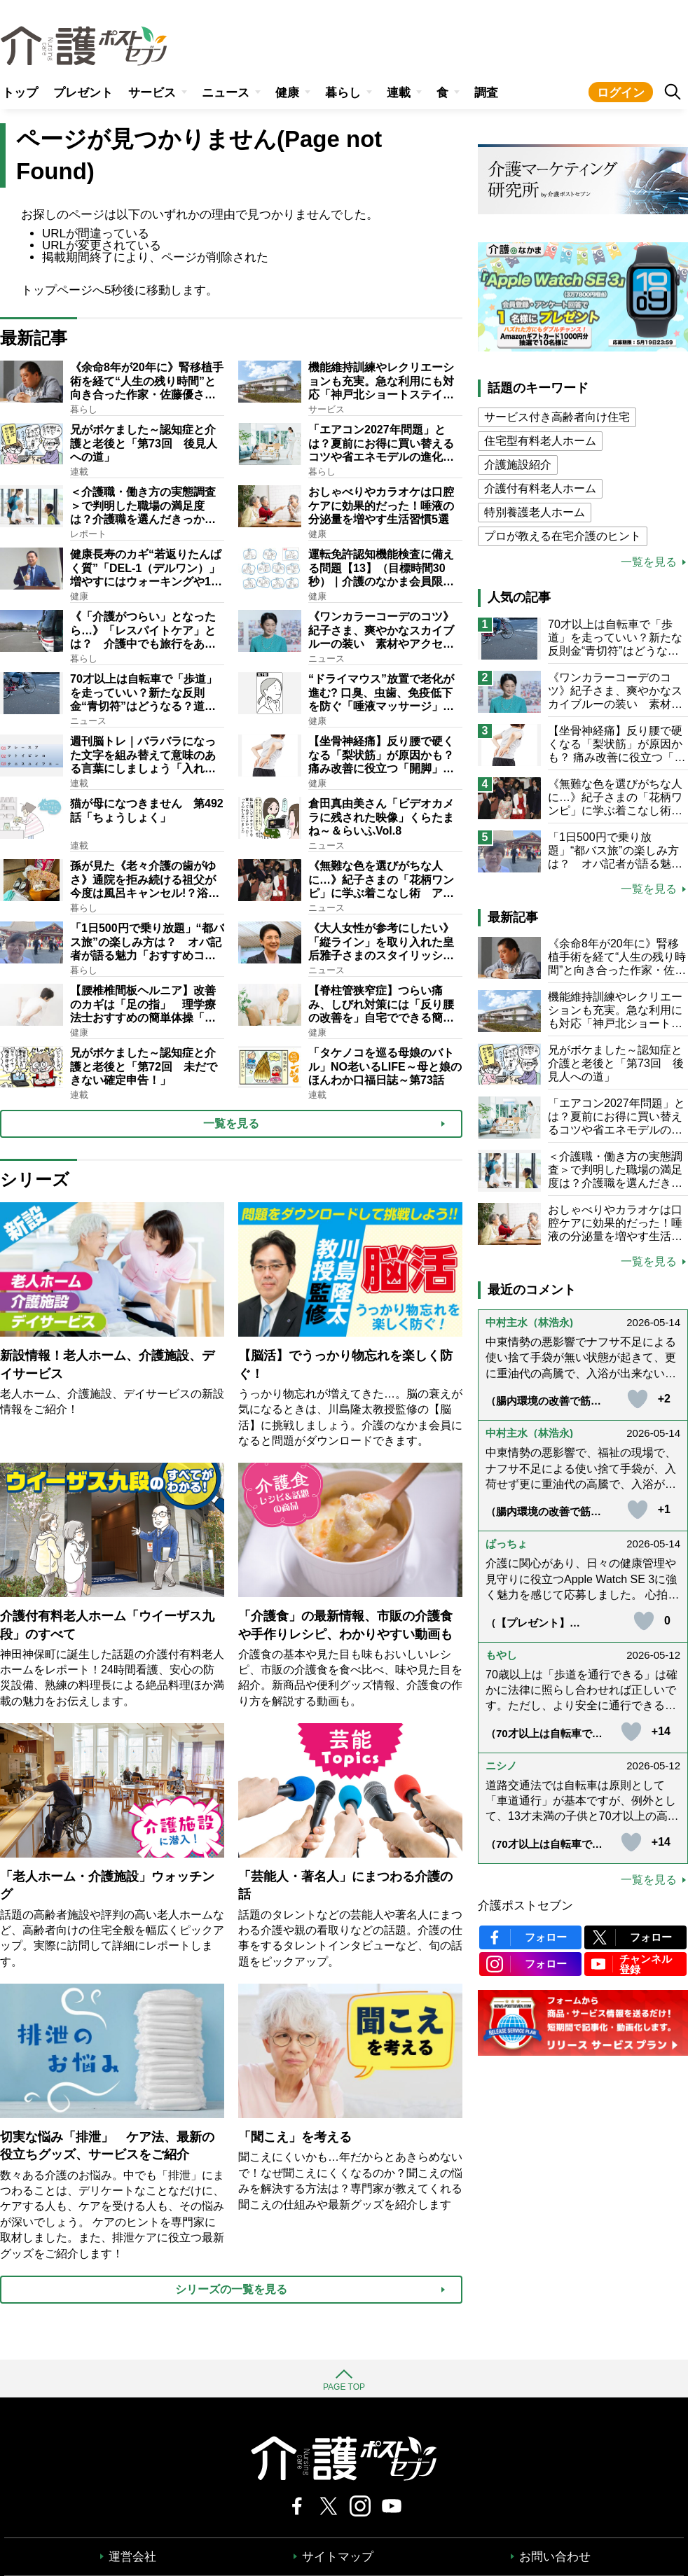 The height and width of the screenshot is (2576, 688). Describe the element at coordinates (287, 92) in the screenshot. I see `健康` at that location.